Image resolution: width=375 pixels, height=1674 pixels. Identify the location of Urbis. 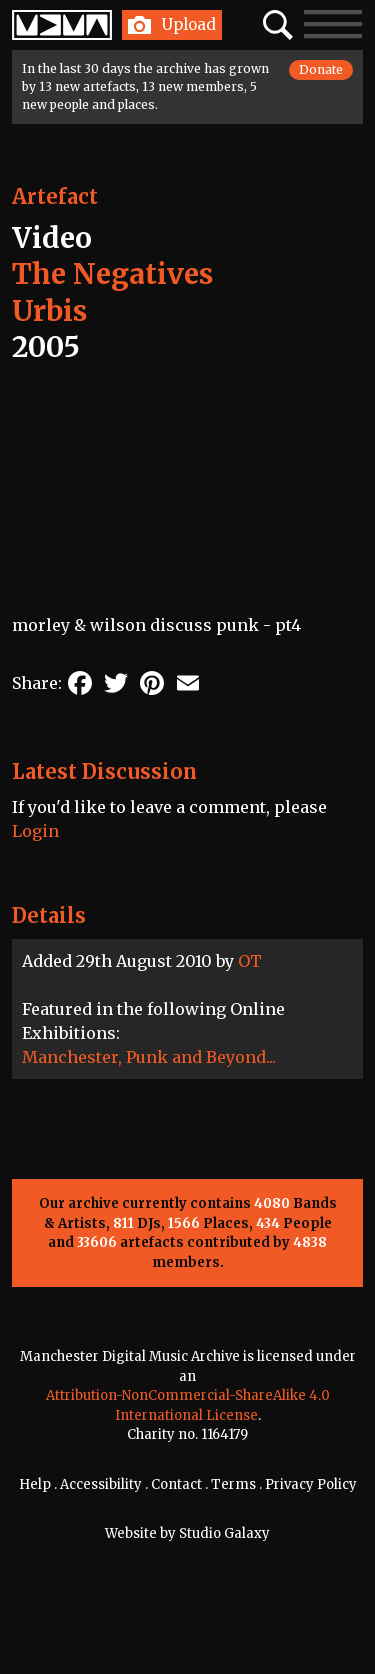
(49, 311).